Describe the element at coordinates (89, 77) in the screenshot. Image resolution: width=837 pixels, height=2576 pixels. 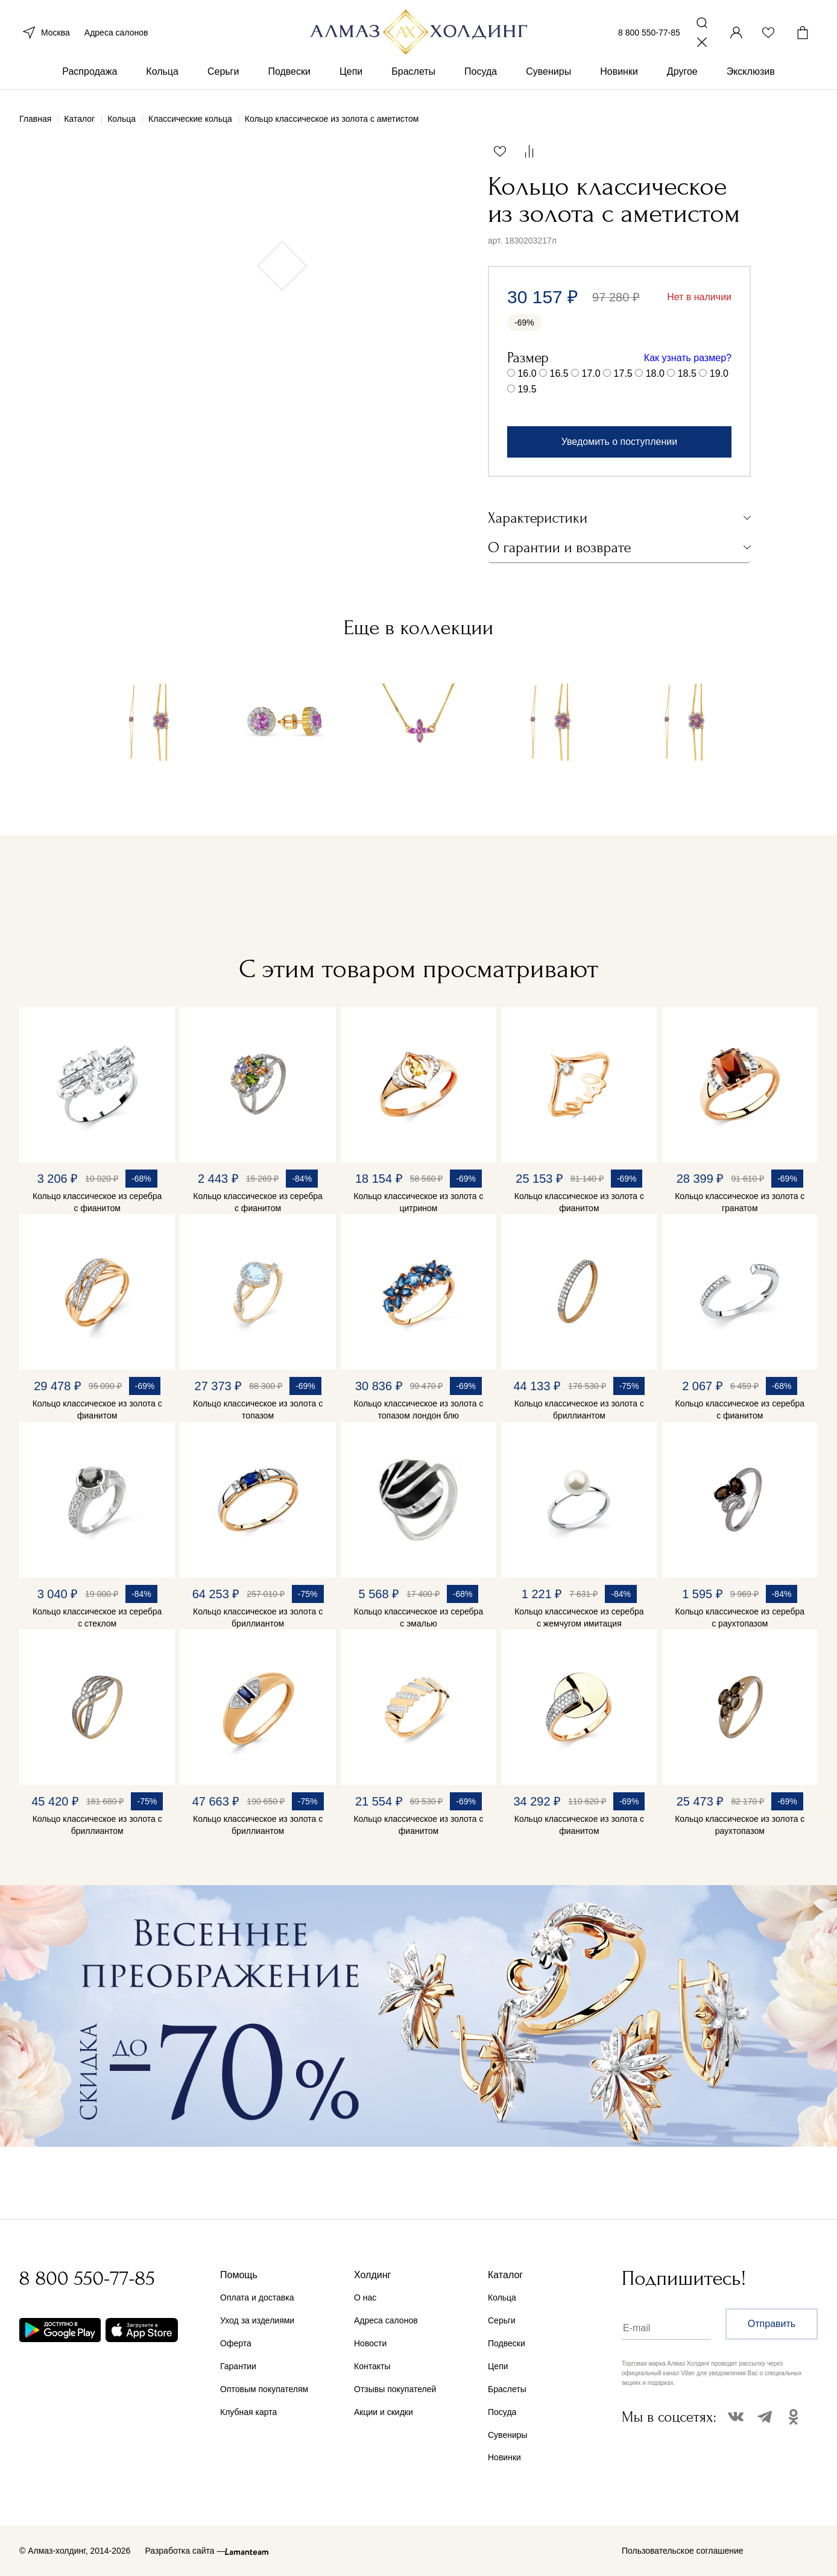
I see `Распродажа` at that location.